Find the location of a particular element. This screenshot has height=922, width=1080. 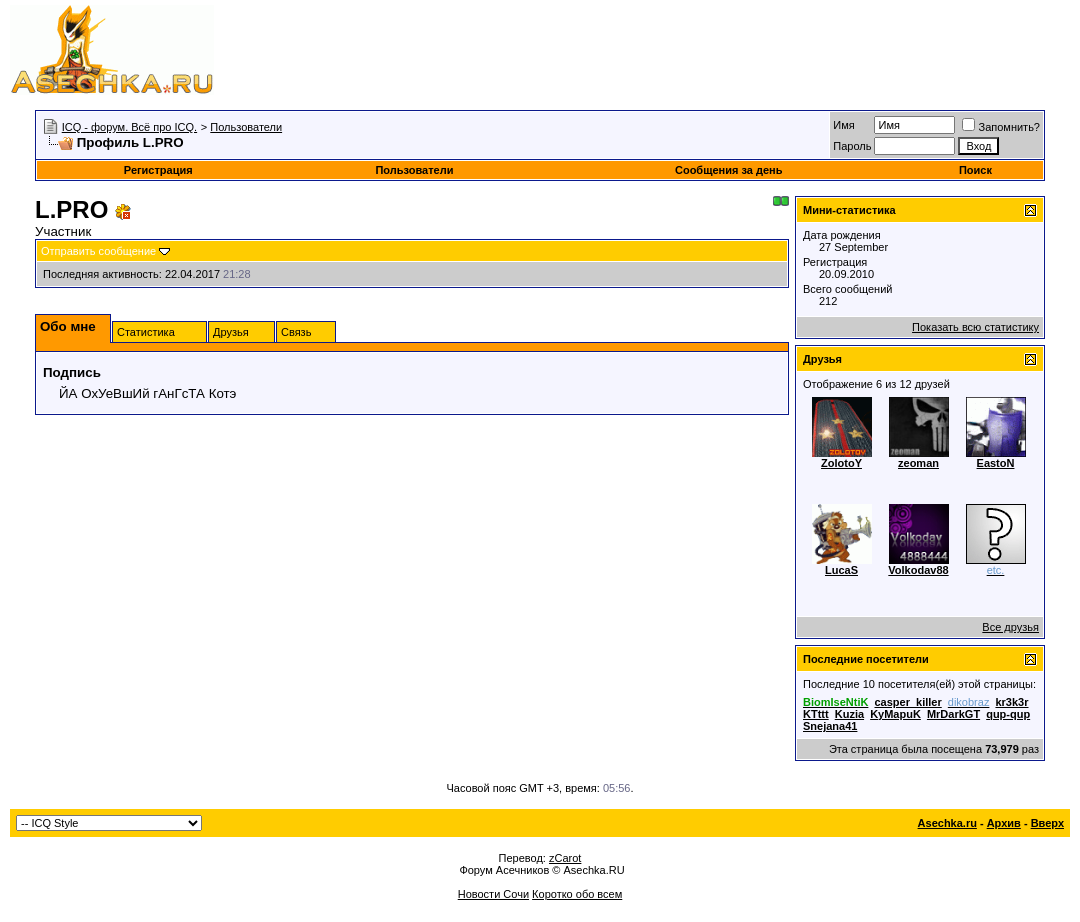

Asechka.ru is located at coordinates (947, 823).